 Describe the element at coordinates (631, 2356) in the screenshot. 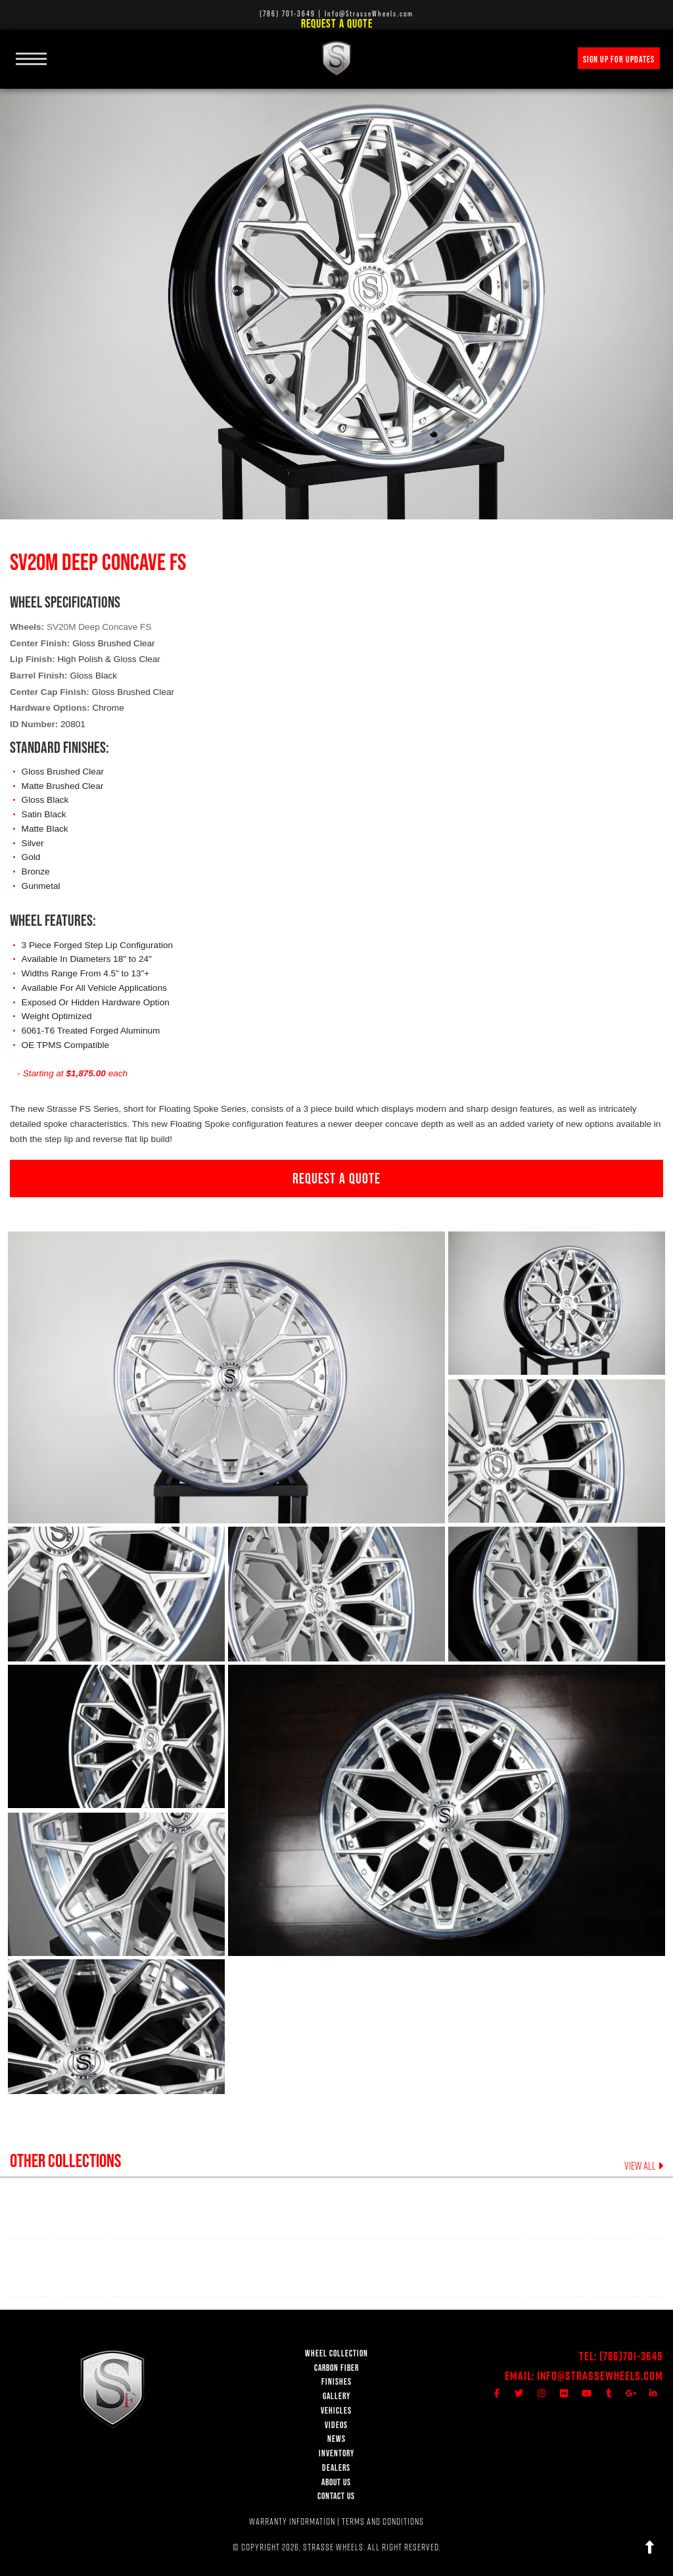

I see `(786)701-3649` at that location.